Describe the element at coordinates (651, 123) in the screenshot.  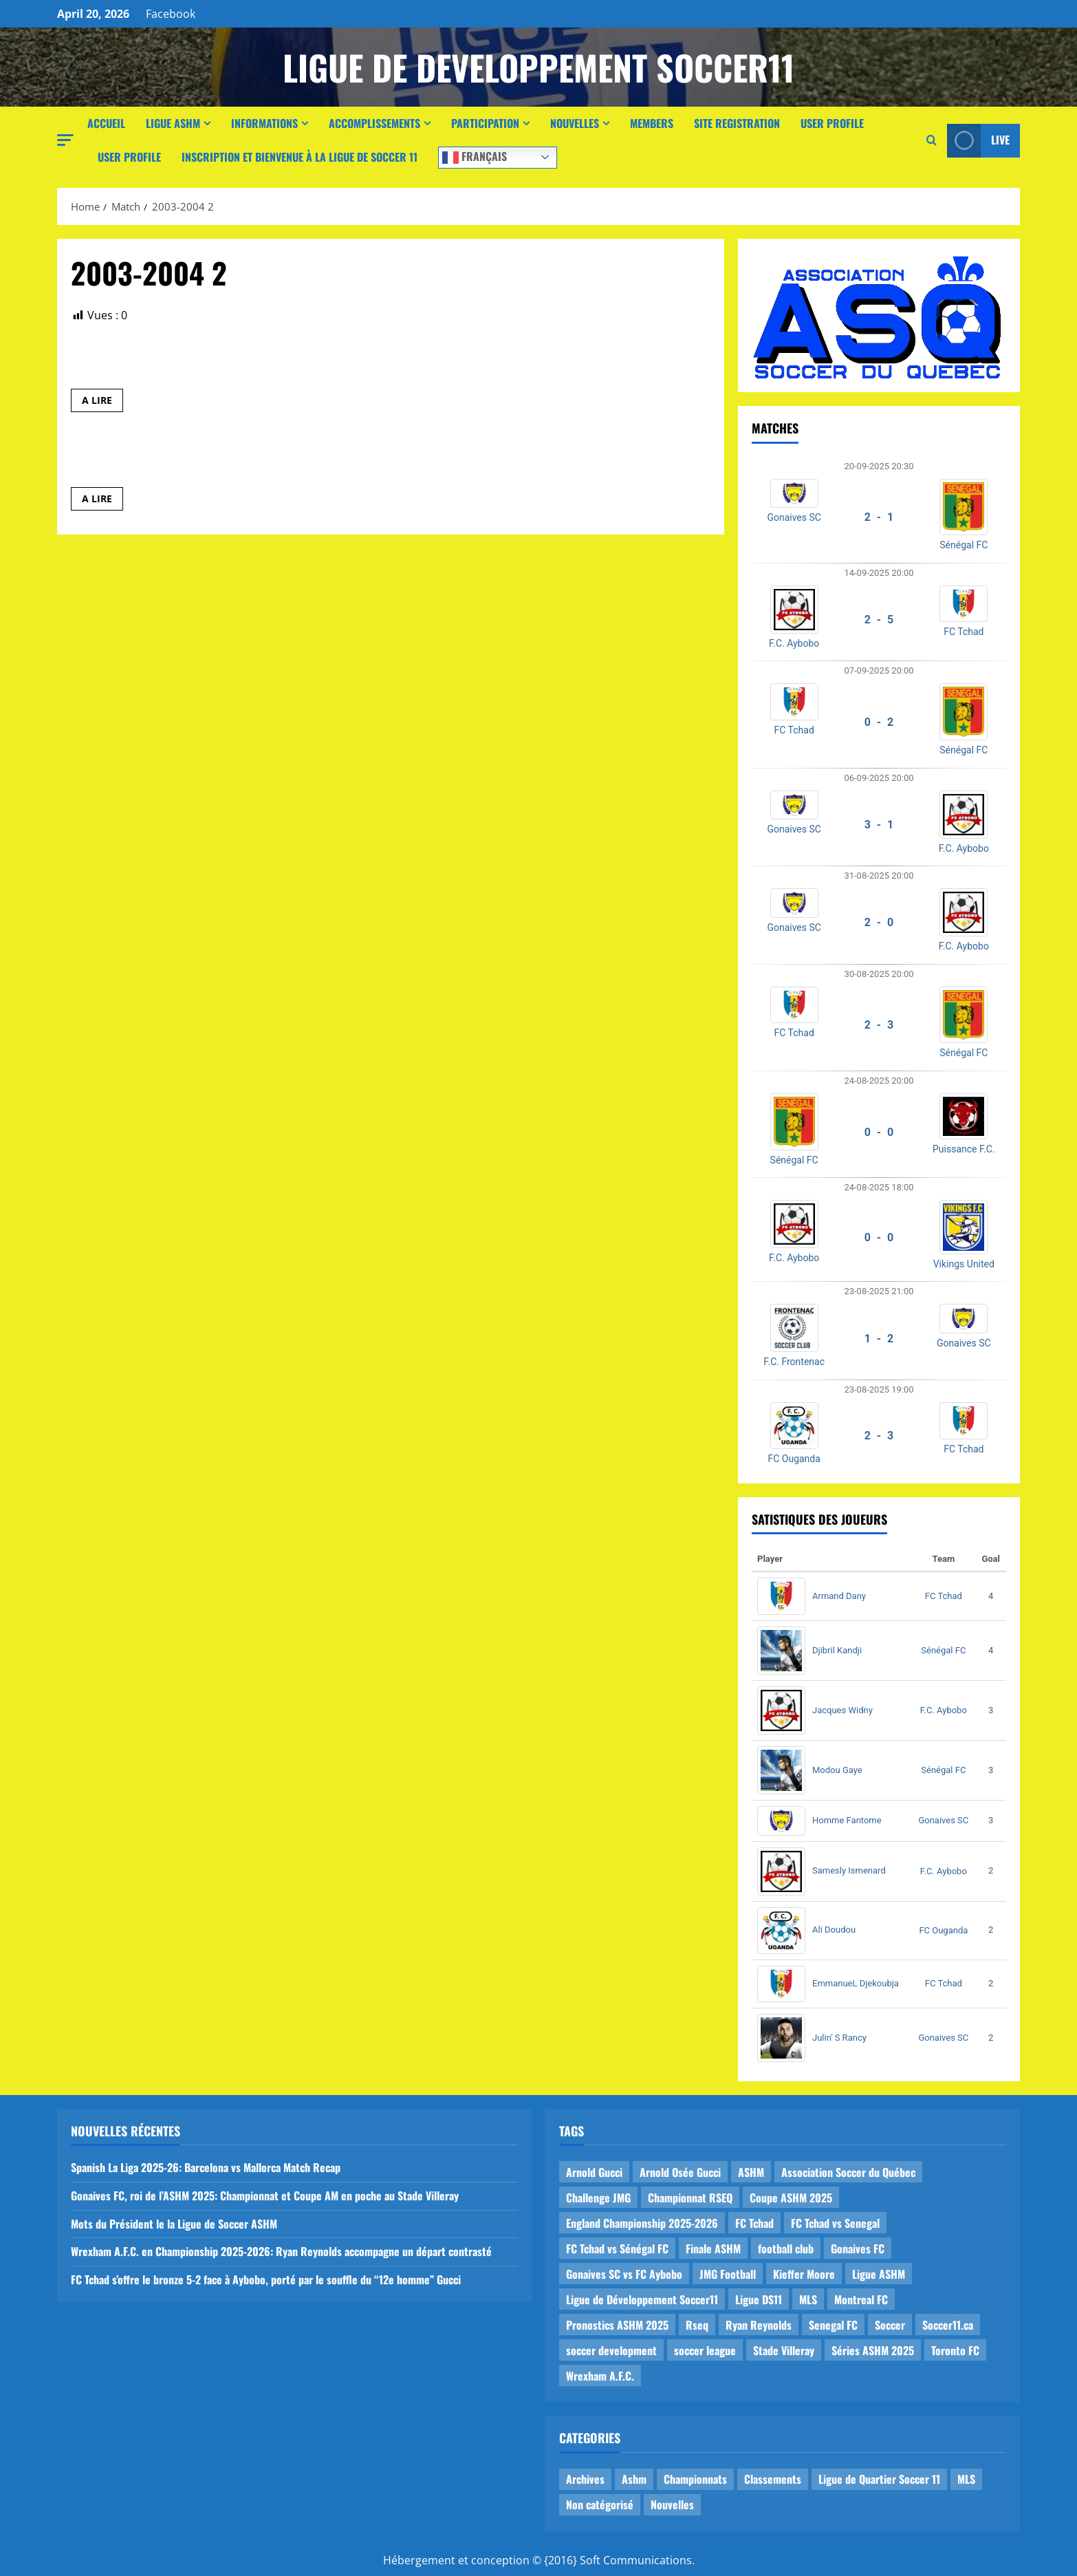
I see `Members` at that location.